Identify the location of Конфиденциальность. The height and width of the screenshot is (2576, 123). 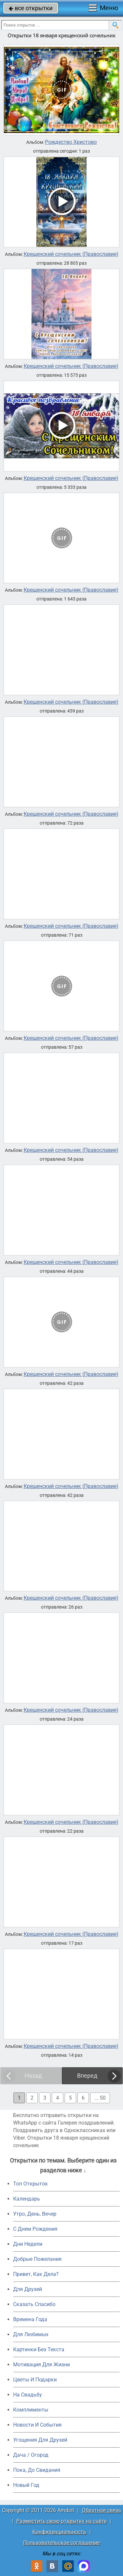
(59, 2532).